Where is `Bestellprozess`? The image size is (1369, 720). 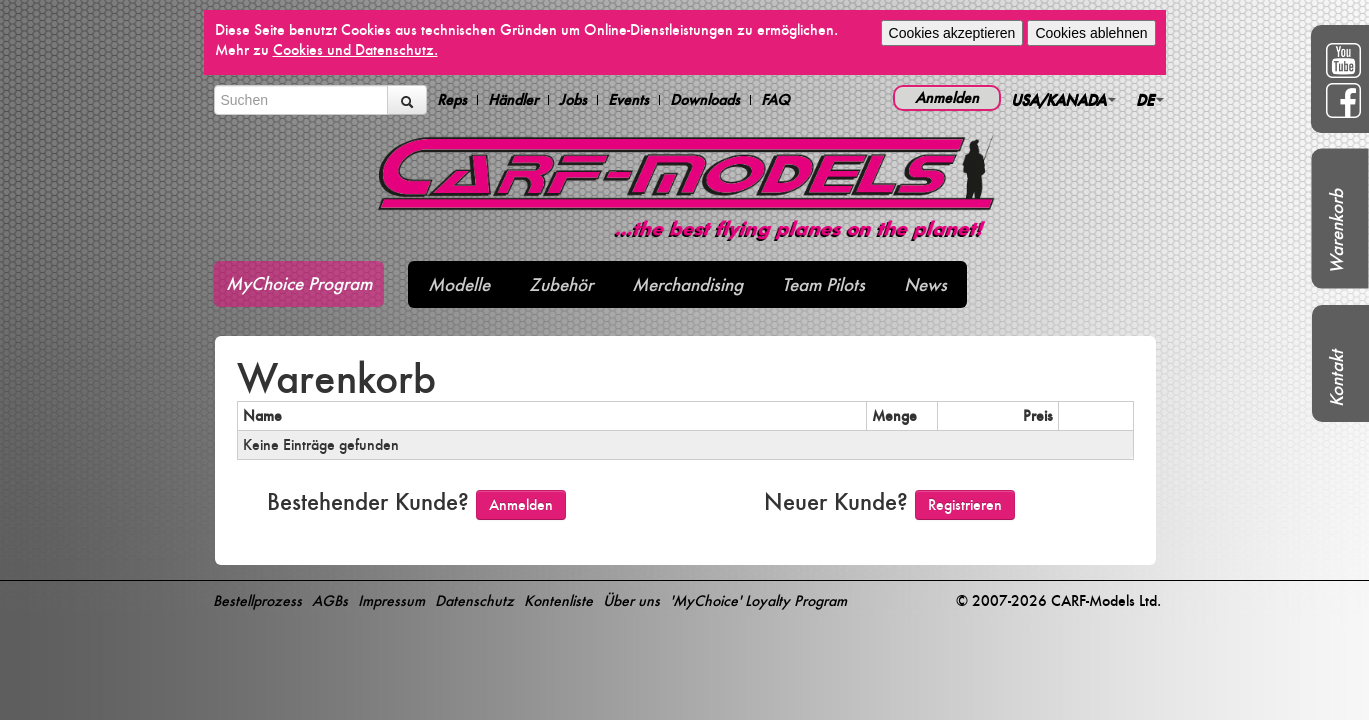
Bestellprozess is located at coordinates (257, 600).